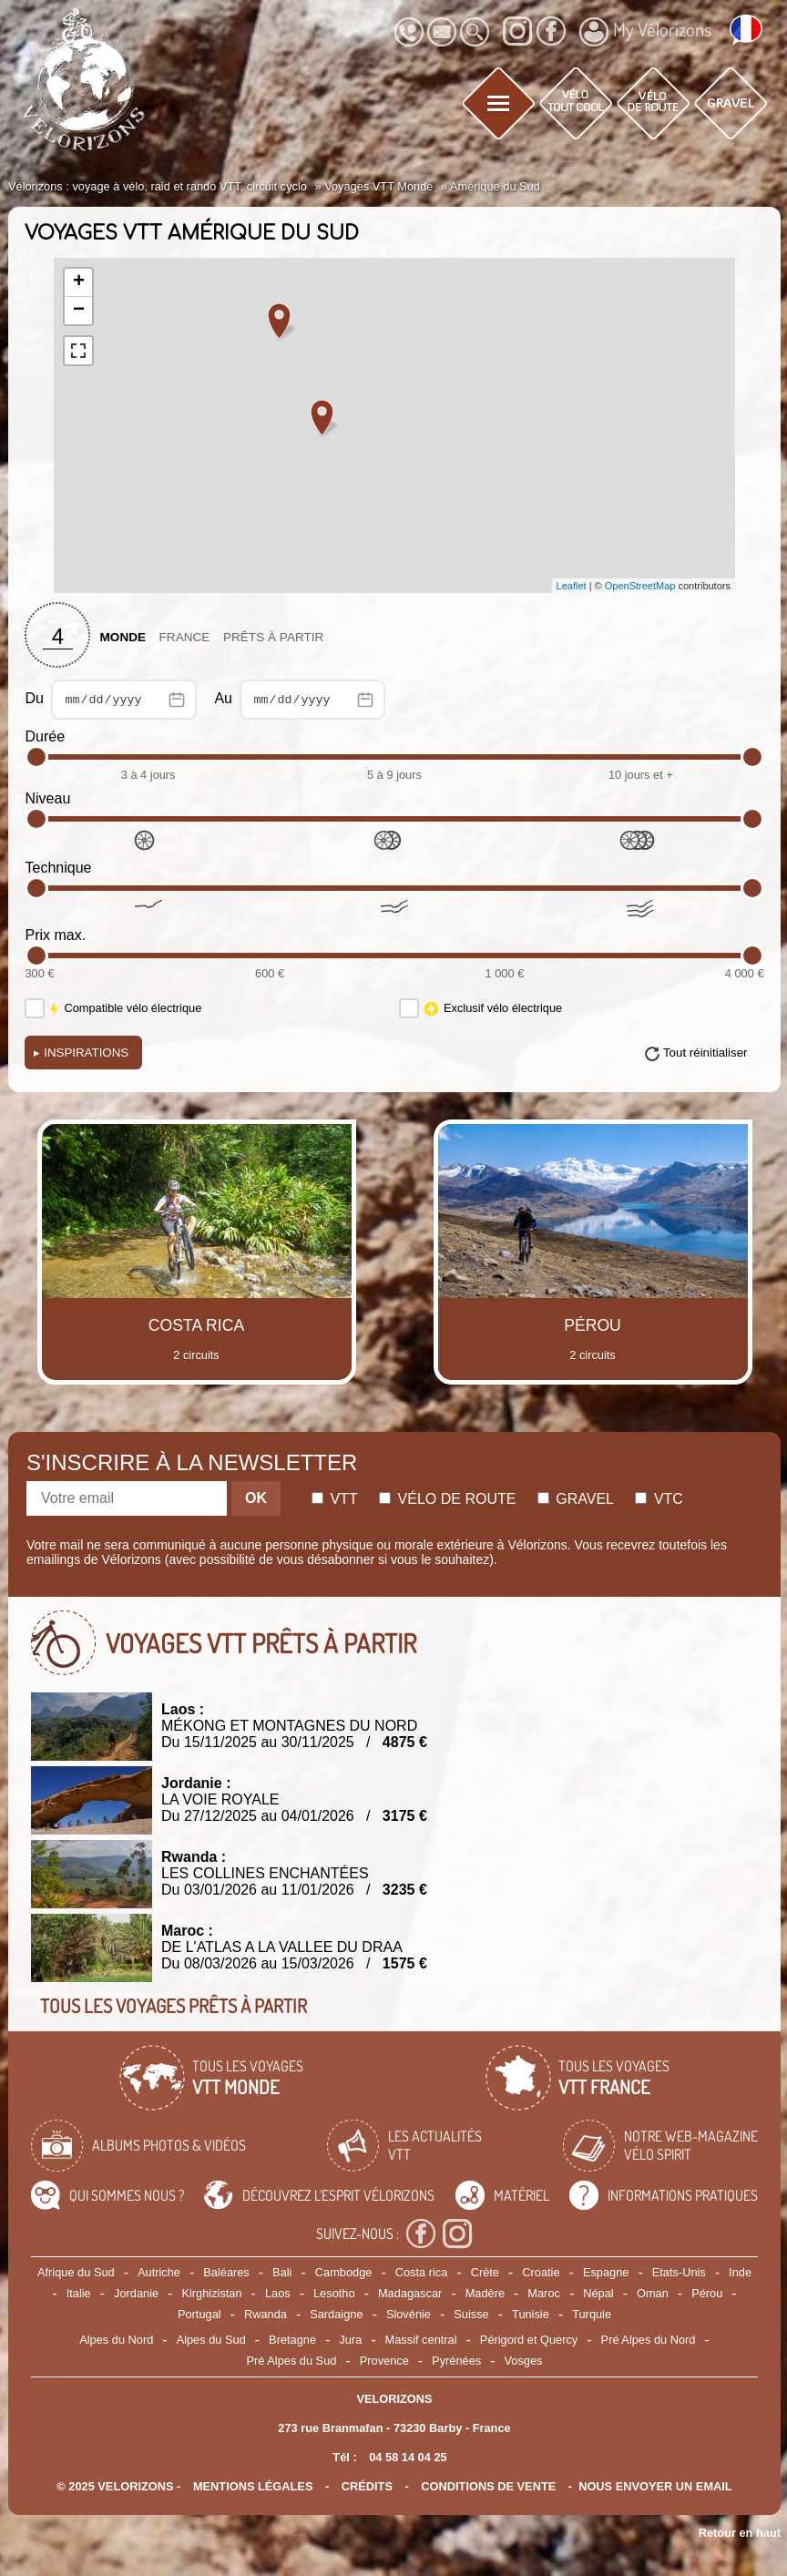 The height and width of the screenshot is (2576, 787). Describe the element at coordinates (256, 1498) in the screenshot. I see `OK` at that location.